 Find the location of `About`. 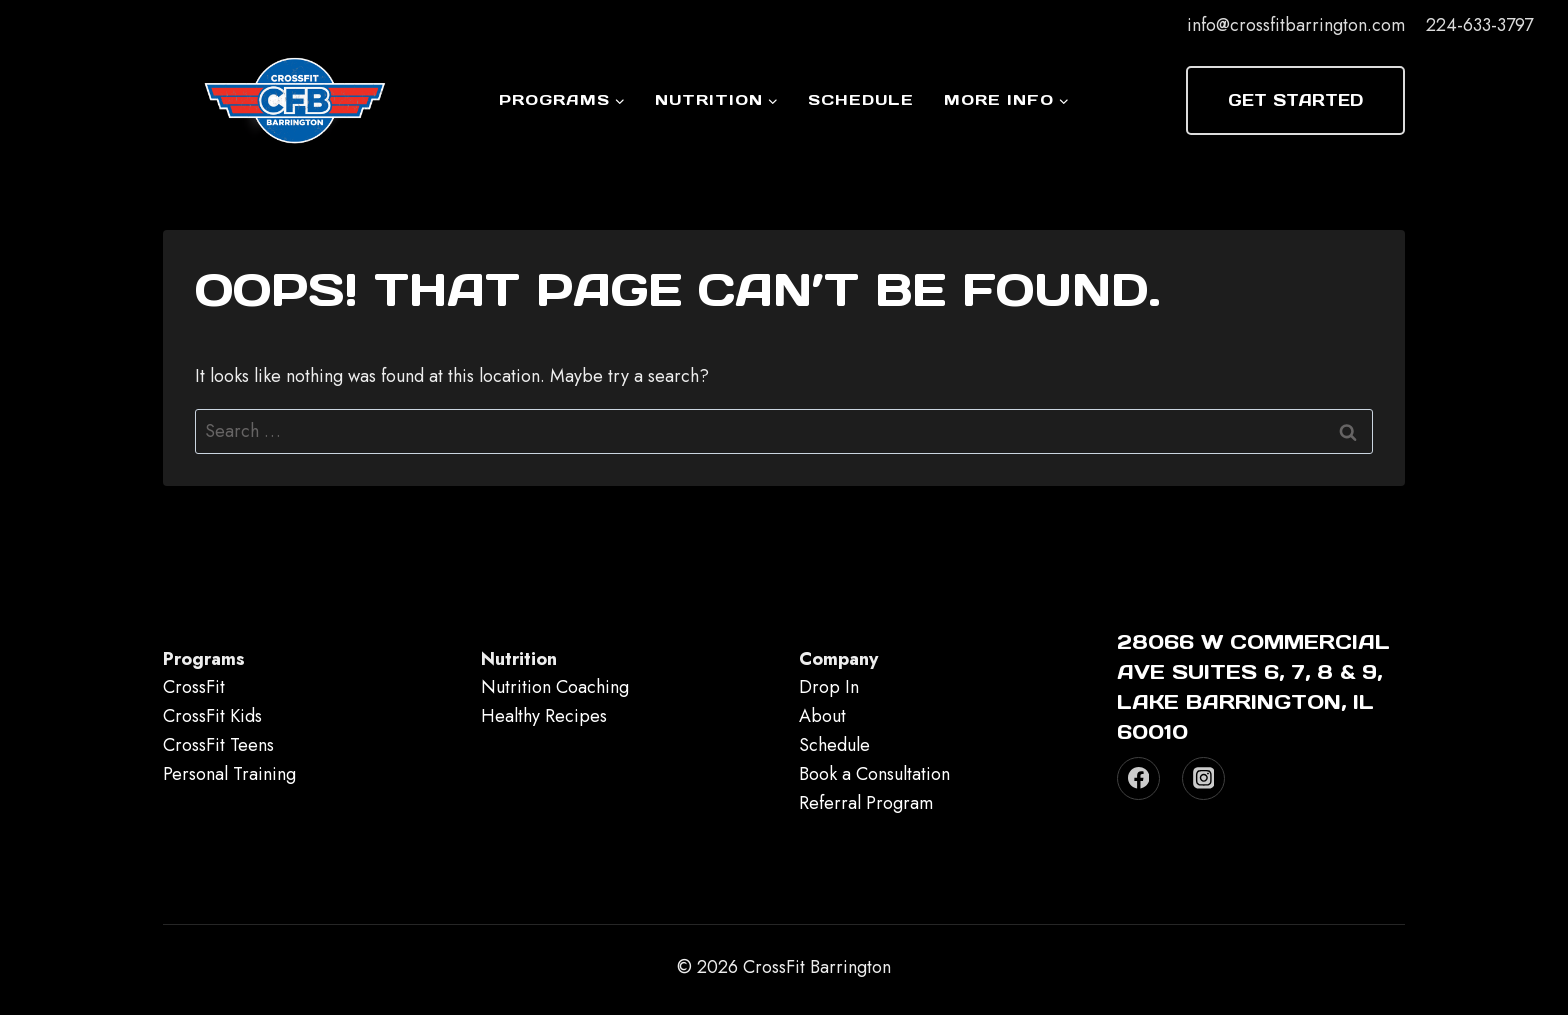

About is located at coordinates (822, 716).